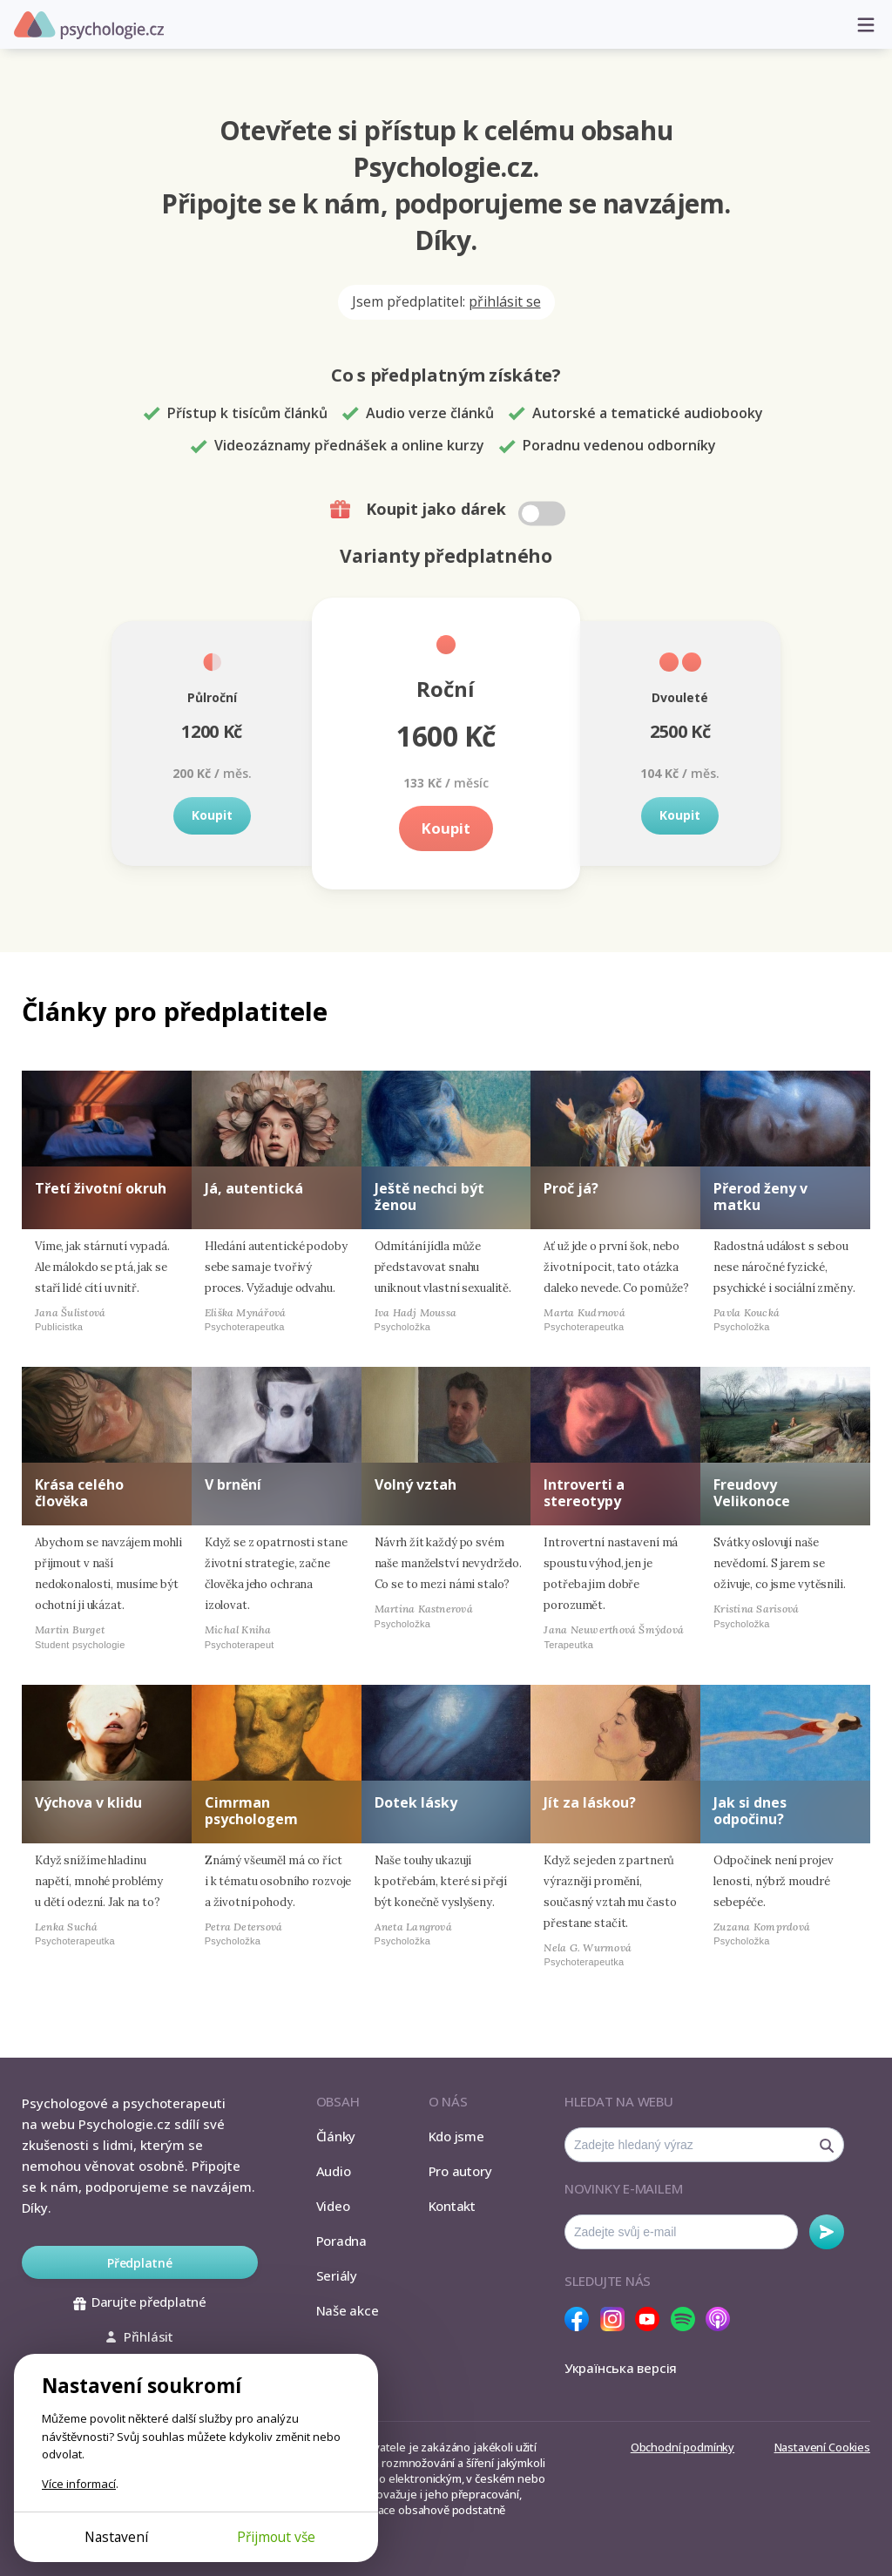 This screenshot has height=2576, width=892. What do you see at coordinates (88, 1802) in the screenshot?
I see `Výchova v klidu` at bounding box center [88, 1802].